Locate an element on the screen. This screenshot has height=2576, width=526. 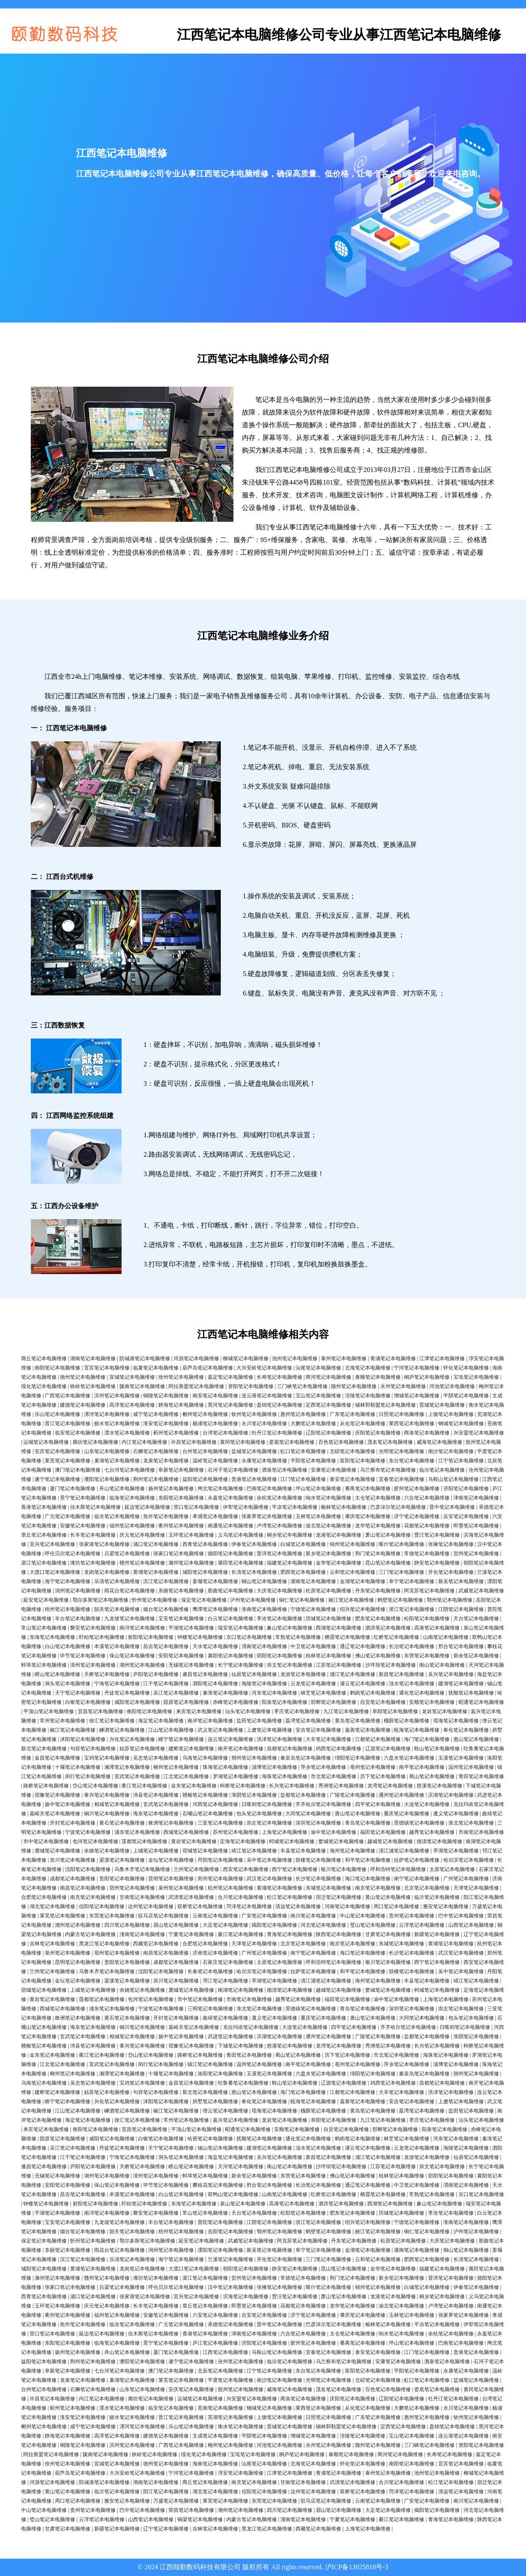
龙岗笔记本电脑维修 is located at coordinates (107, 1572).